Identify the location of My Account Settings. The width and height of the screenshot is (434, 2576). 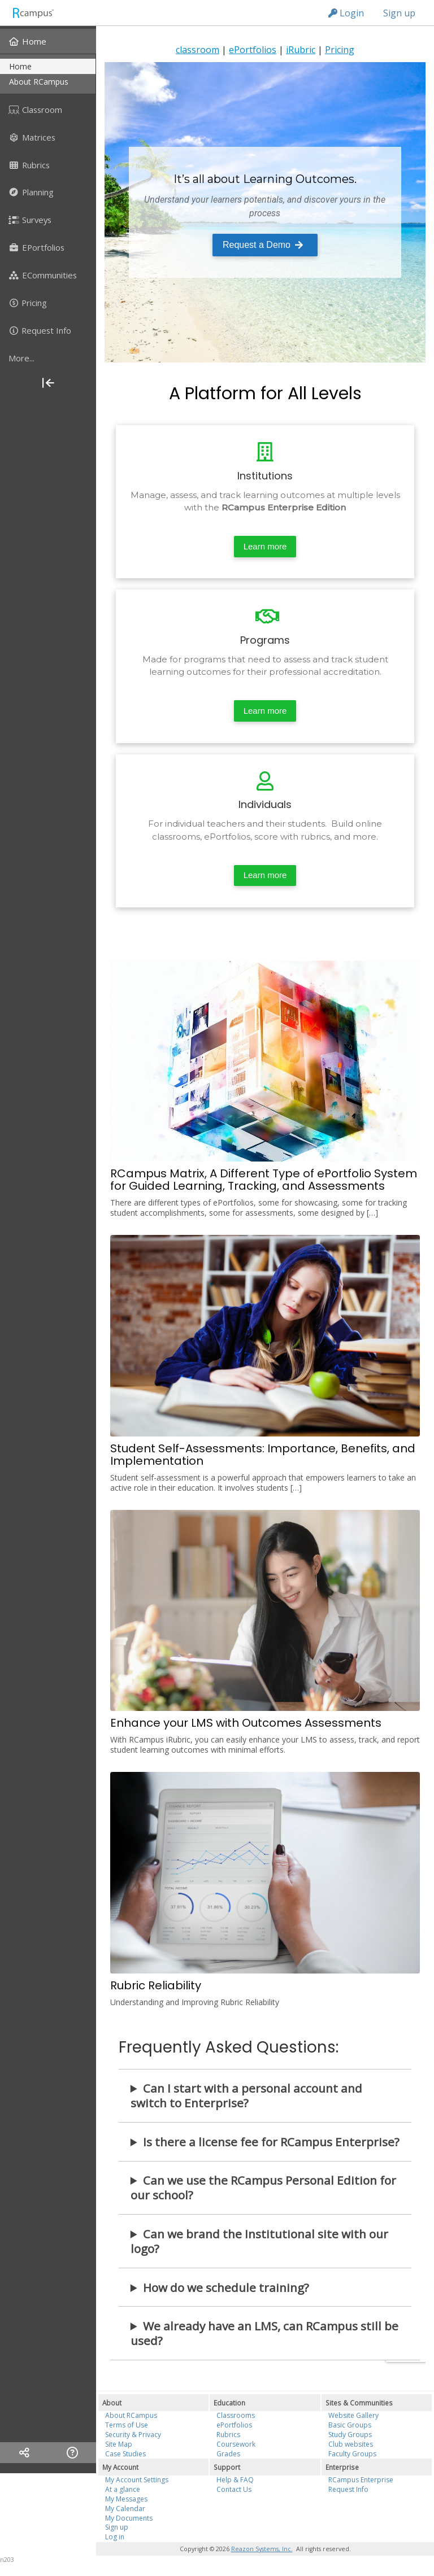
(136, 2480).